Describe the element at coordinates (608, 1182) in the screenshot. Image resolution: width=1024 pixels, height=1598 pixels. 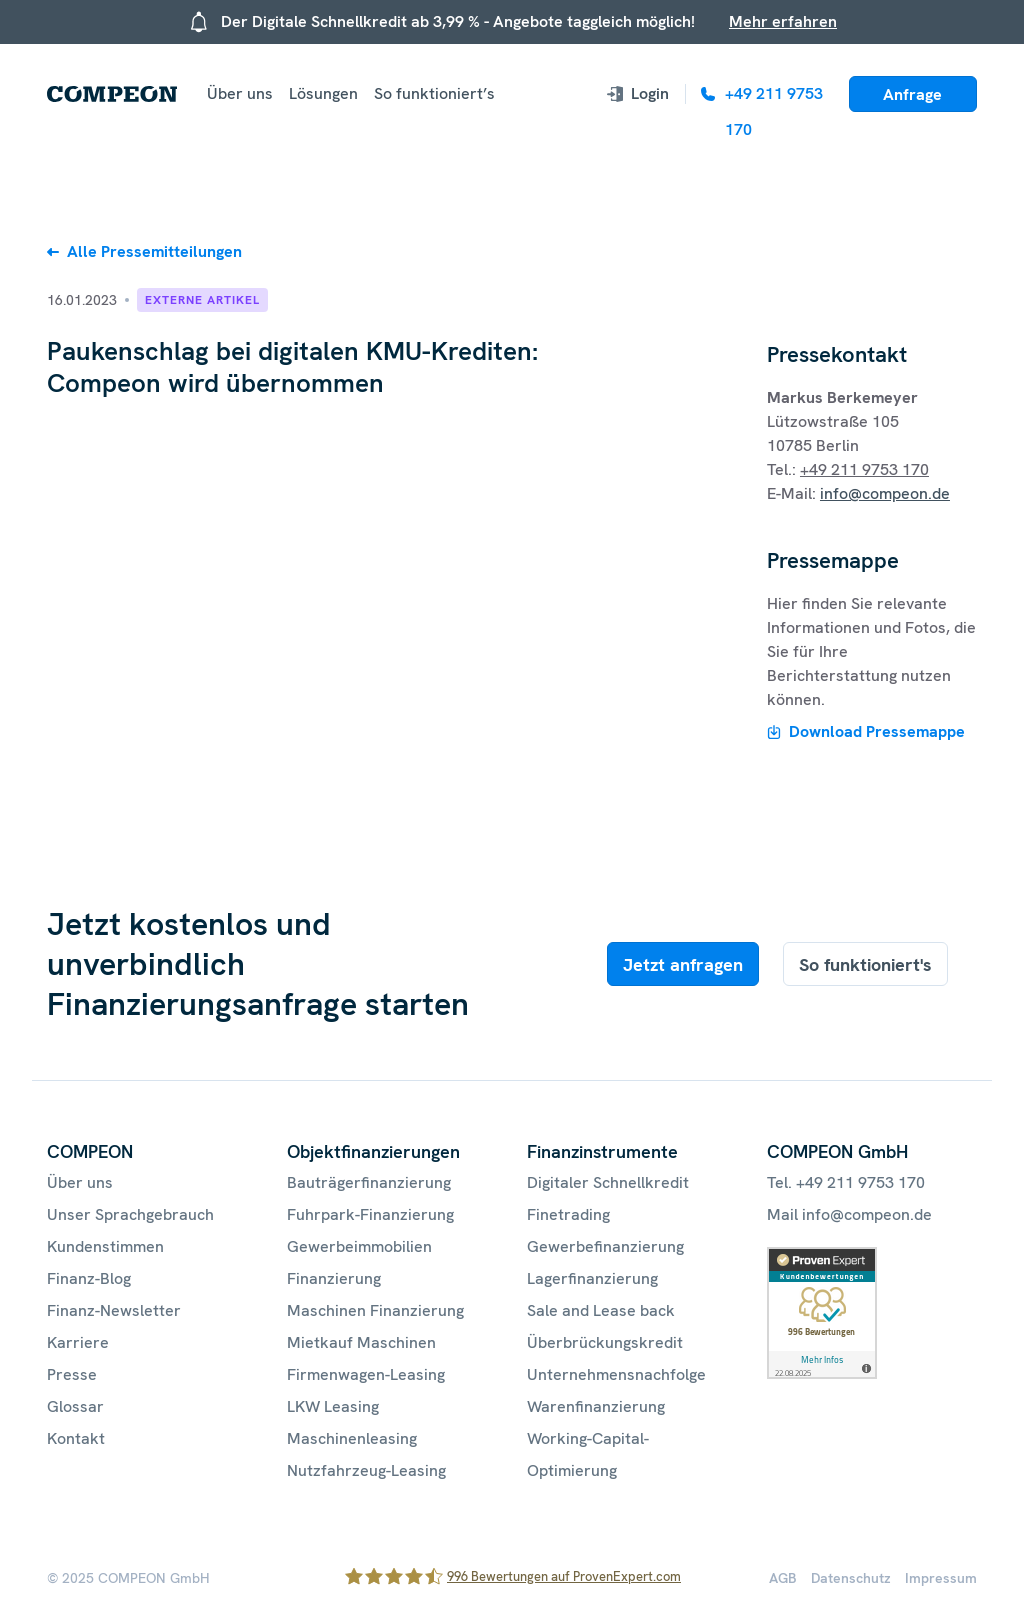
I see `Digitaler Schnellkredit` at that location.